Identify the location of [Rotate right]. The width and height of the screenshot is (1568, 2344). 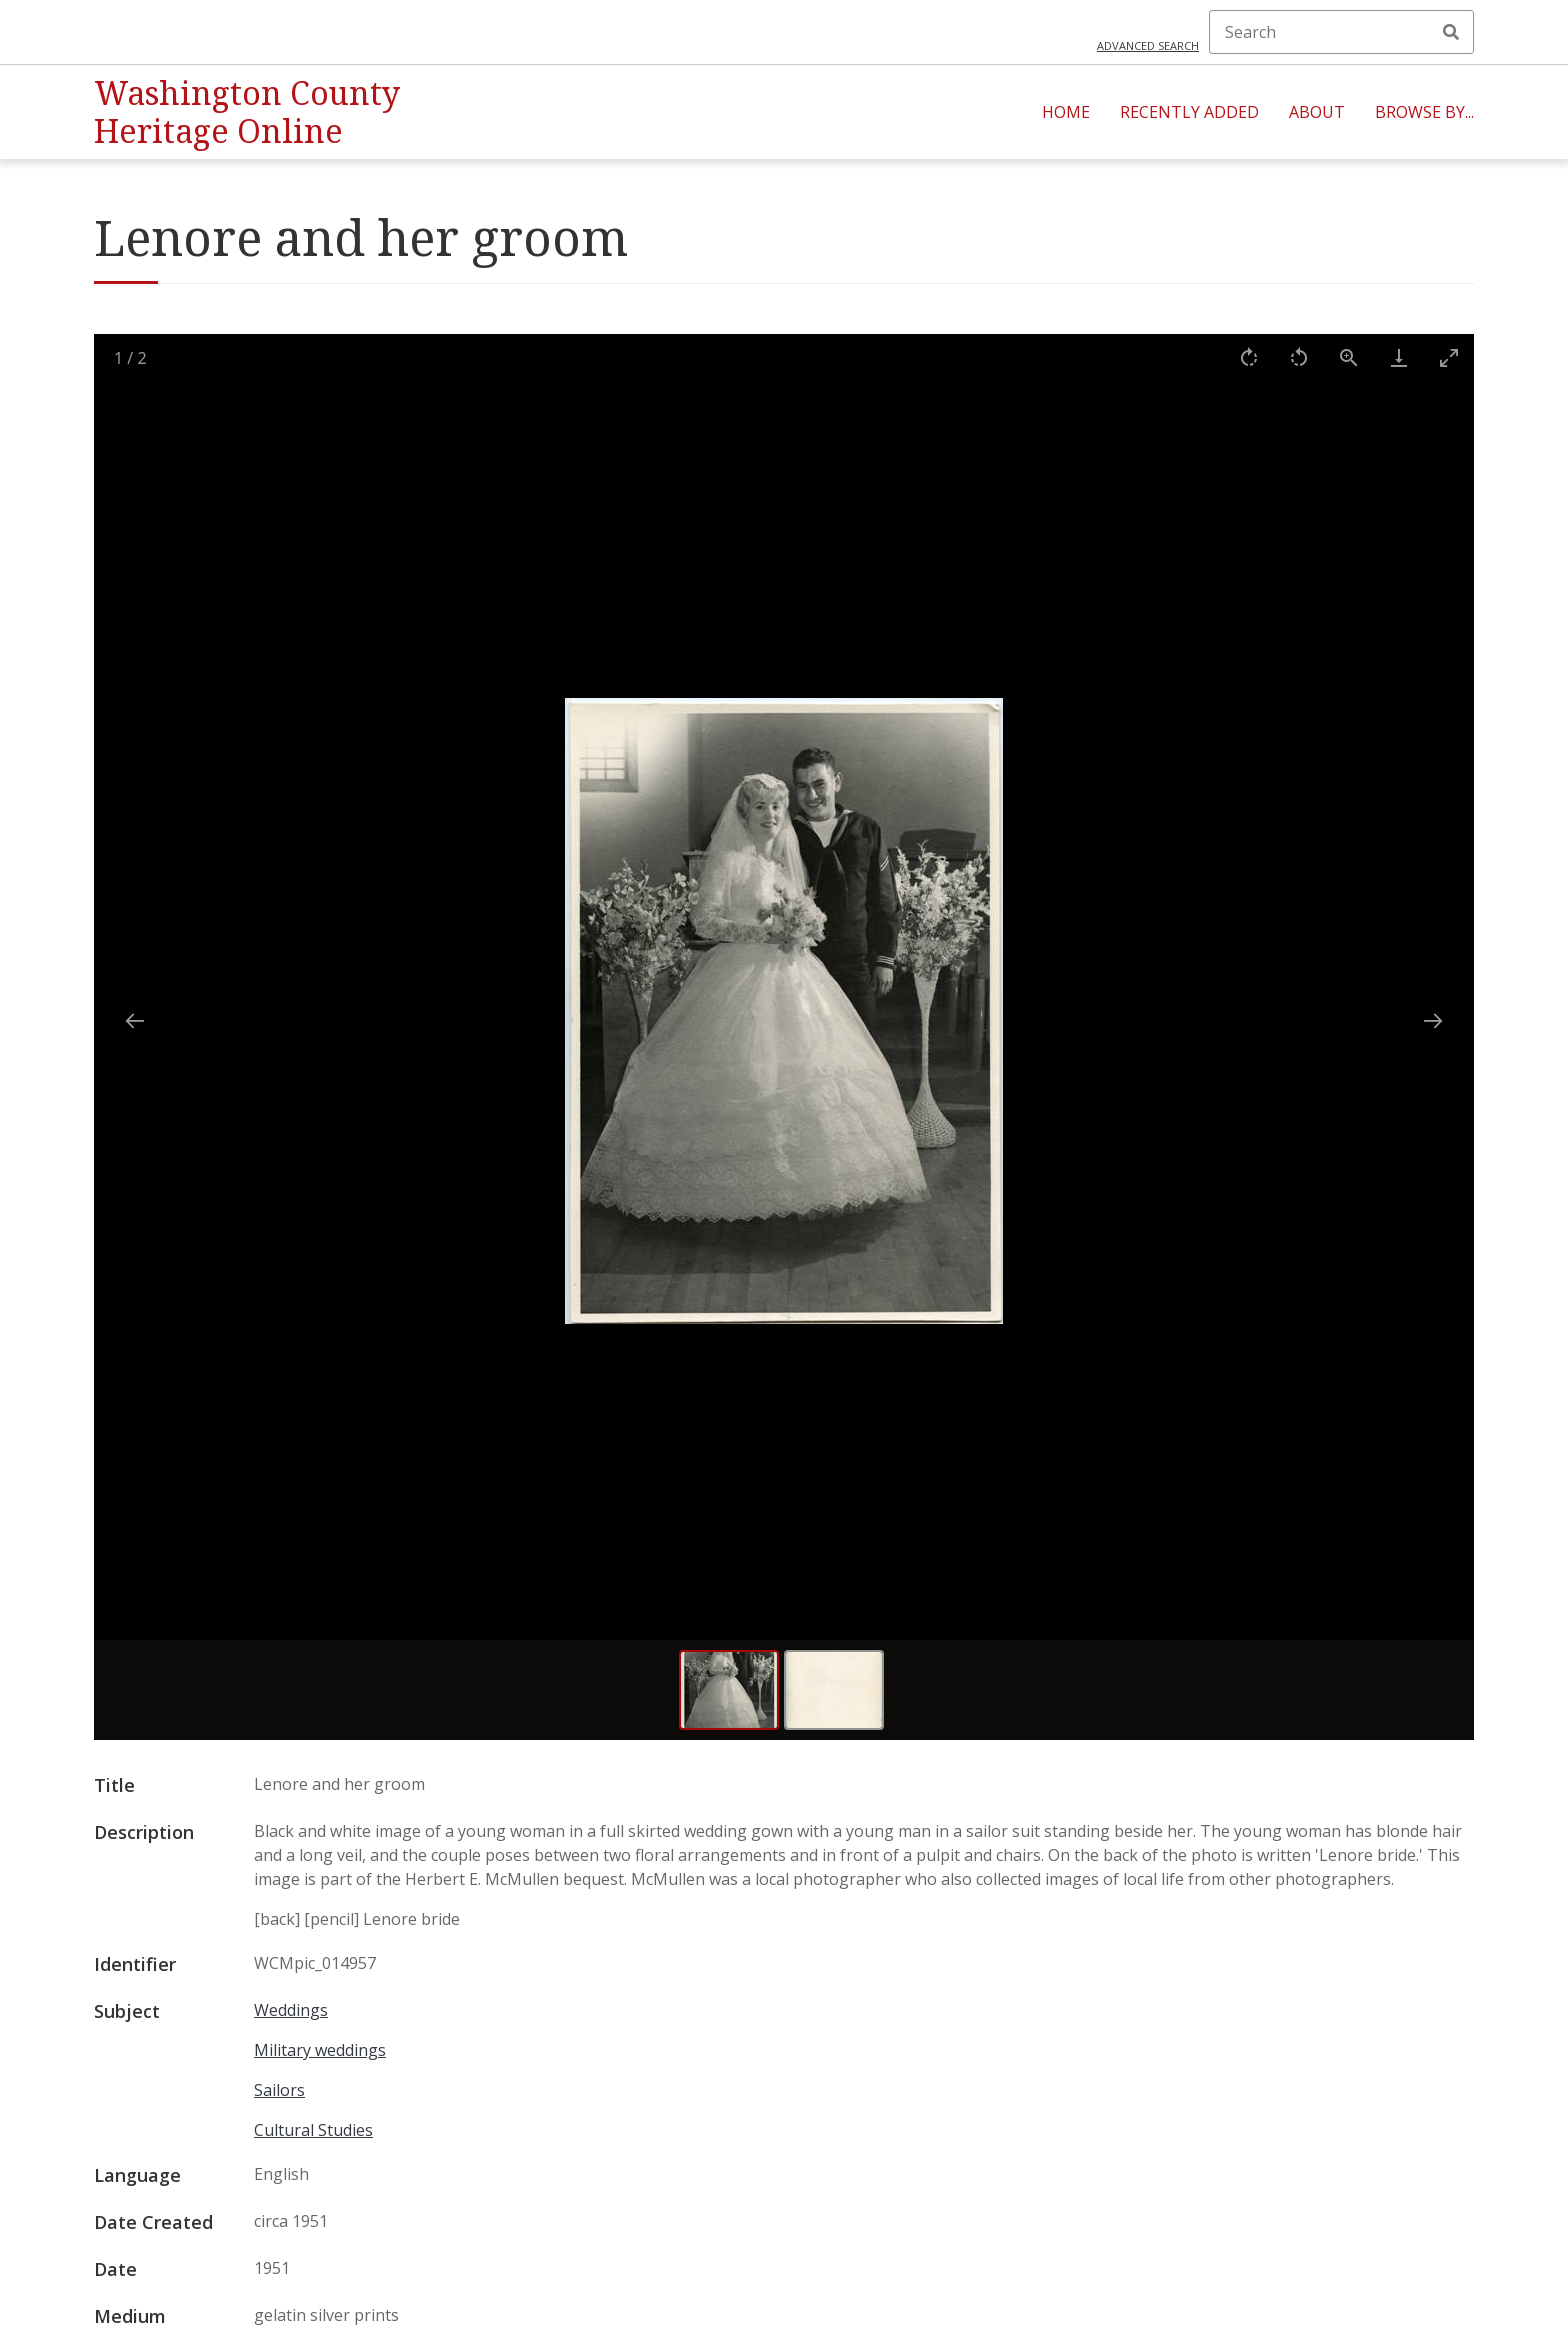
(1249, 357).